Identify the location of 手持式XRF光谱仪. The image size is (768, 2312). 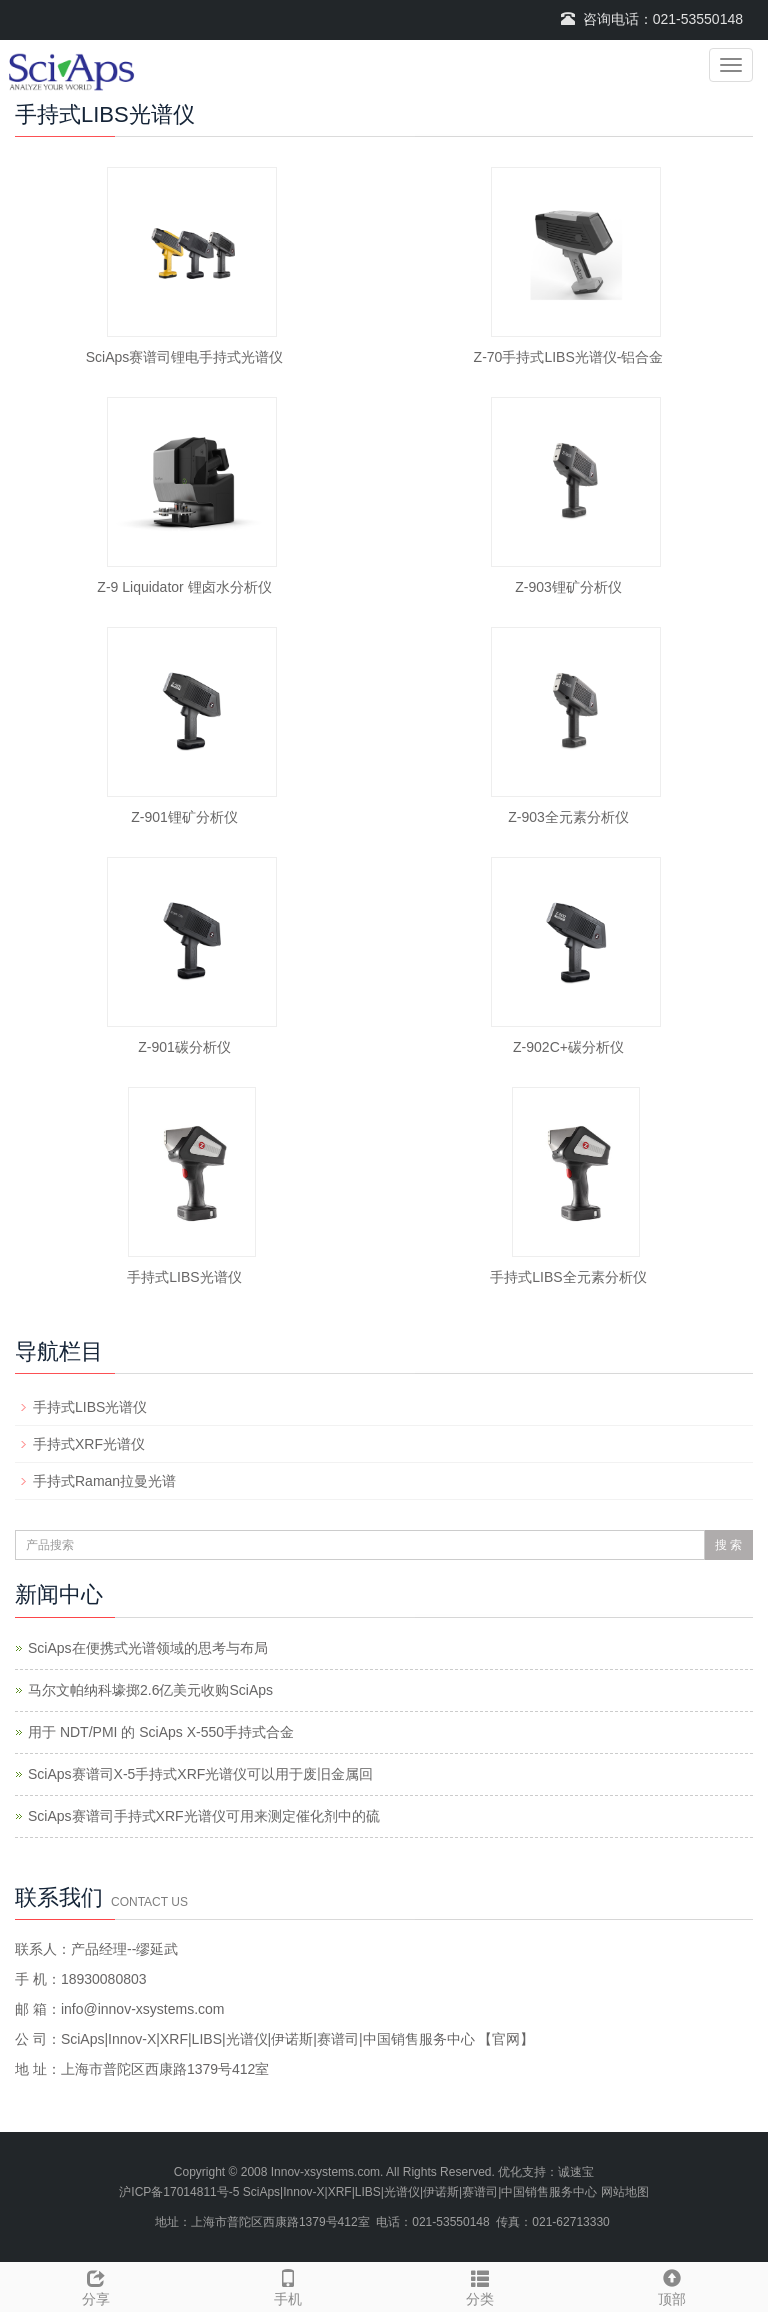
(89, 1444).